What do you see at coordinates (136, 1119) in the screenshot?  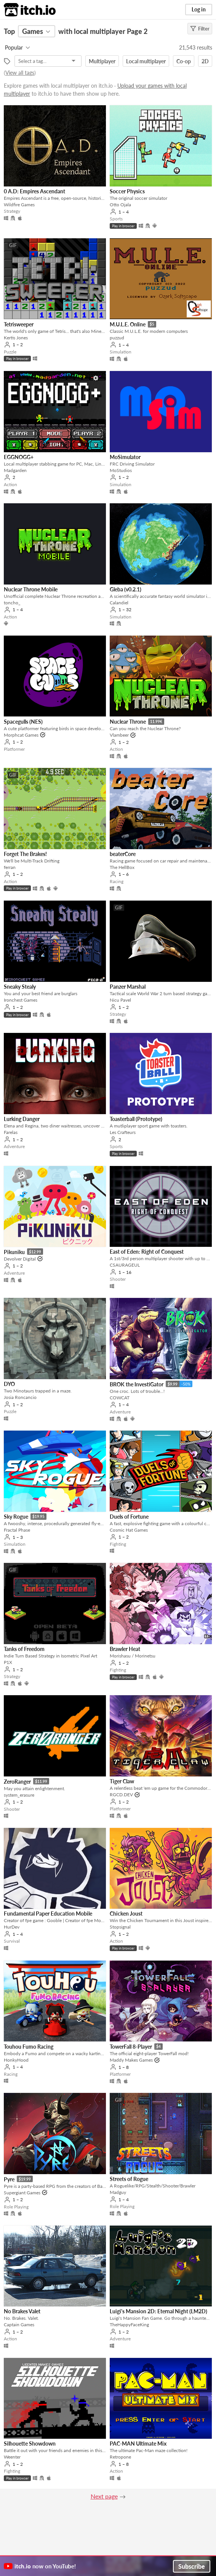 I see `Toasterball (Prototype)` at bounding box center [136, 1119].